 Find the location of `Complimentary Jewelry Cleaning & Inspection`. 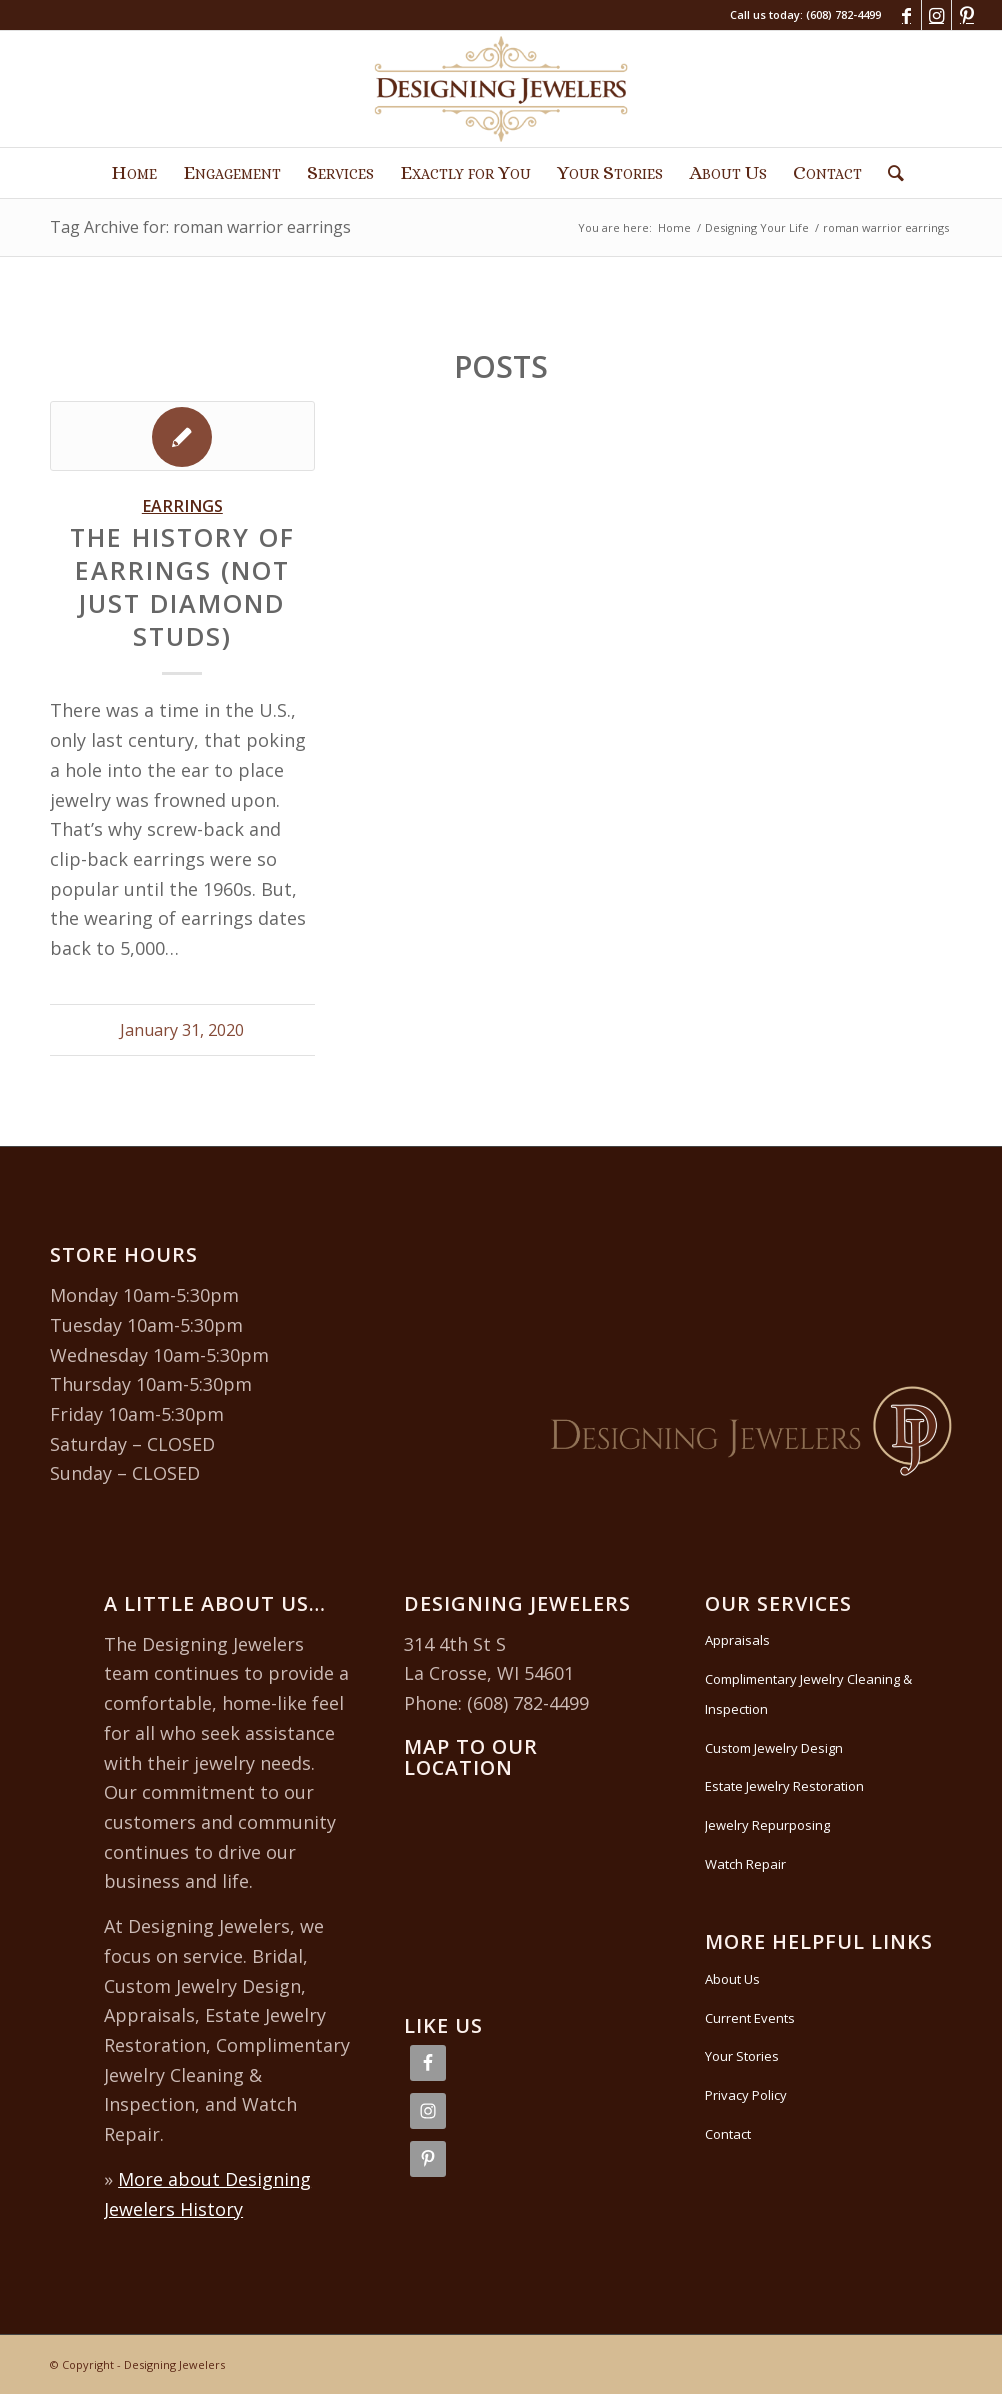

Complimentary Jewelry Cleaning & Inspection is located at coordinates (808, 1694).